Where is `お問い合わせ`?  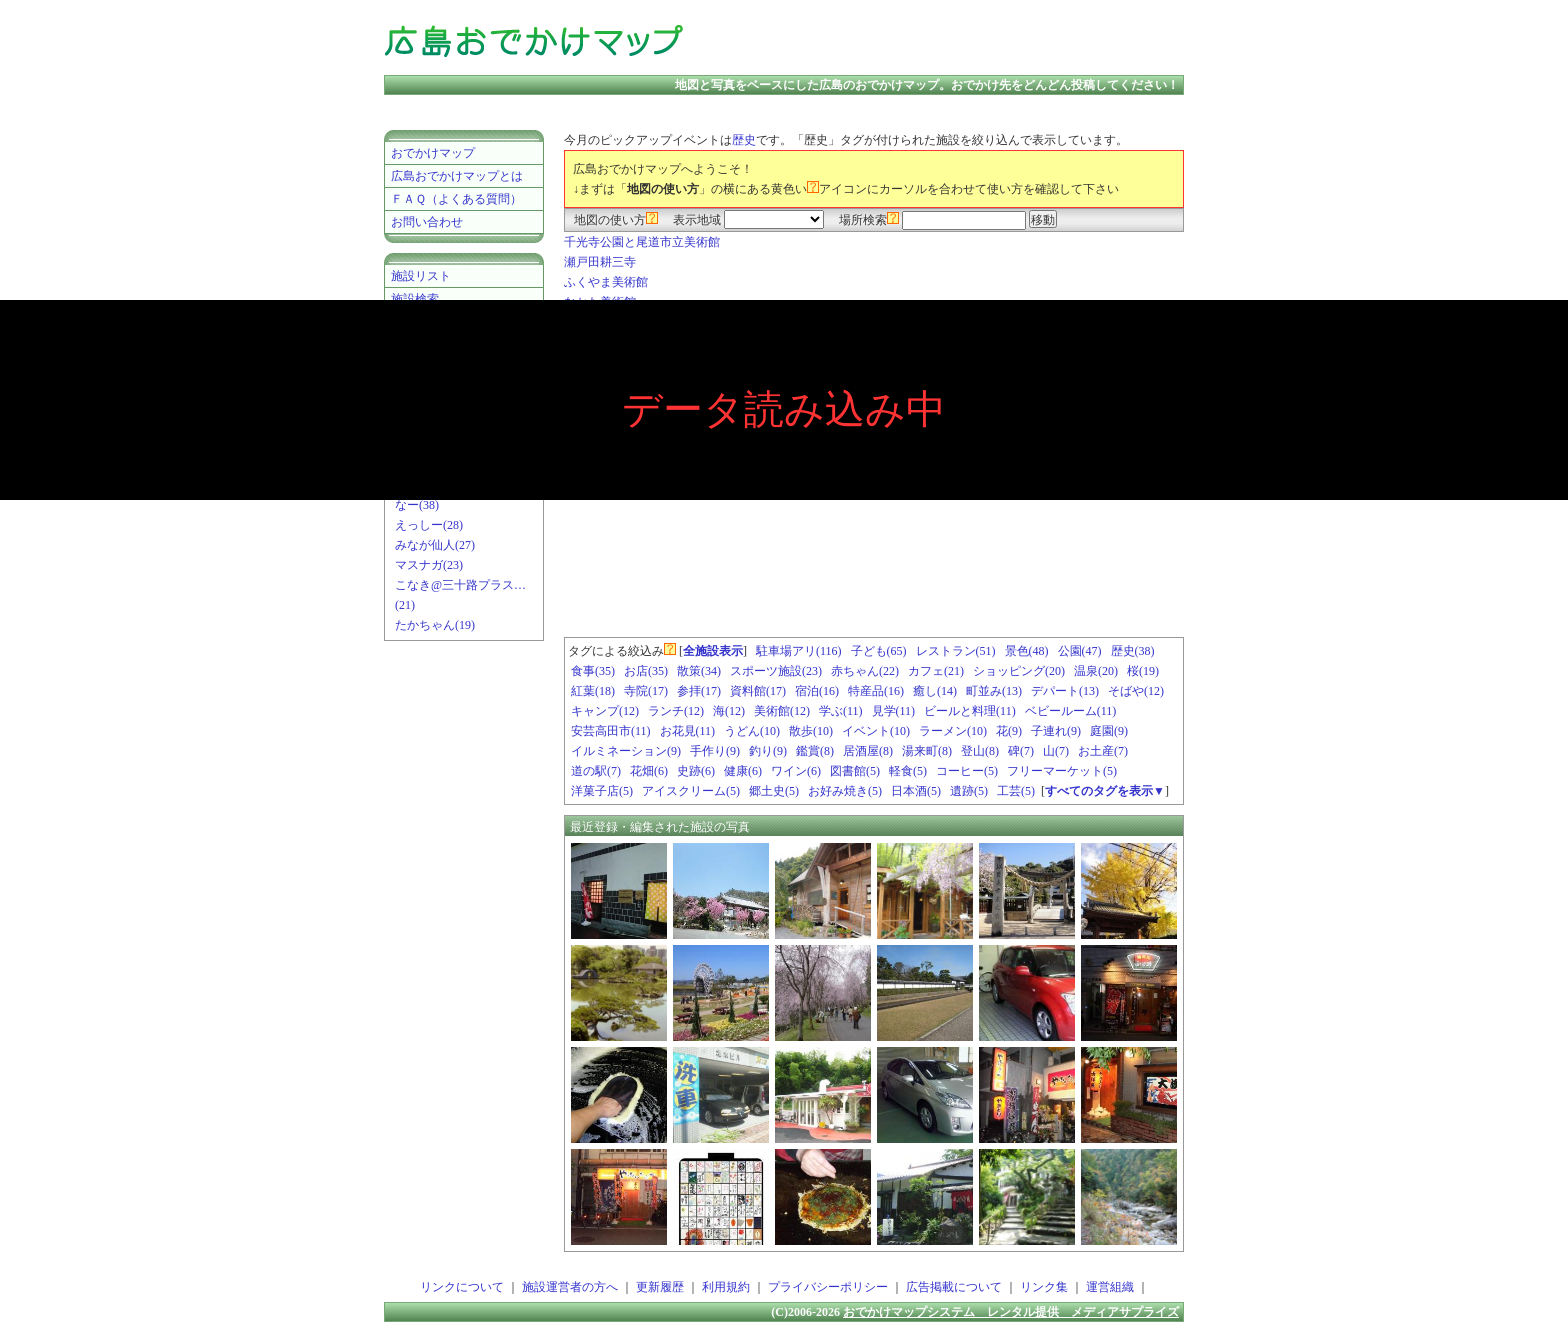
お問い合わせ is located at coordinates (427, 222).